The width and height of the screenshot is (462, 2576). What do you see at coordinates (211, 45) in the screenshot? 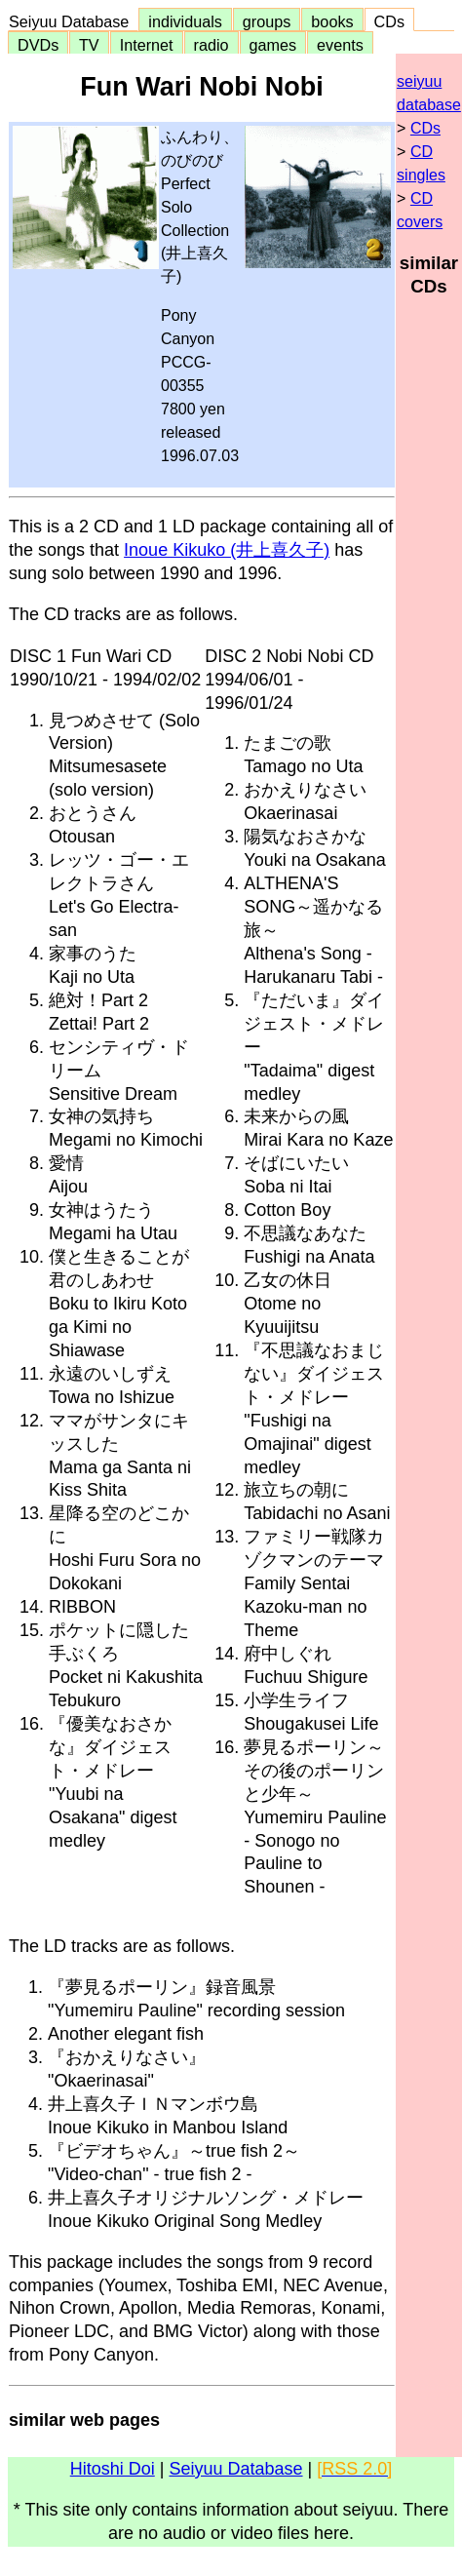
I see `radio` at bounding box center [211, 45].